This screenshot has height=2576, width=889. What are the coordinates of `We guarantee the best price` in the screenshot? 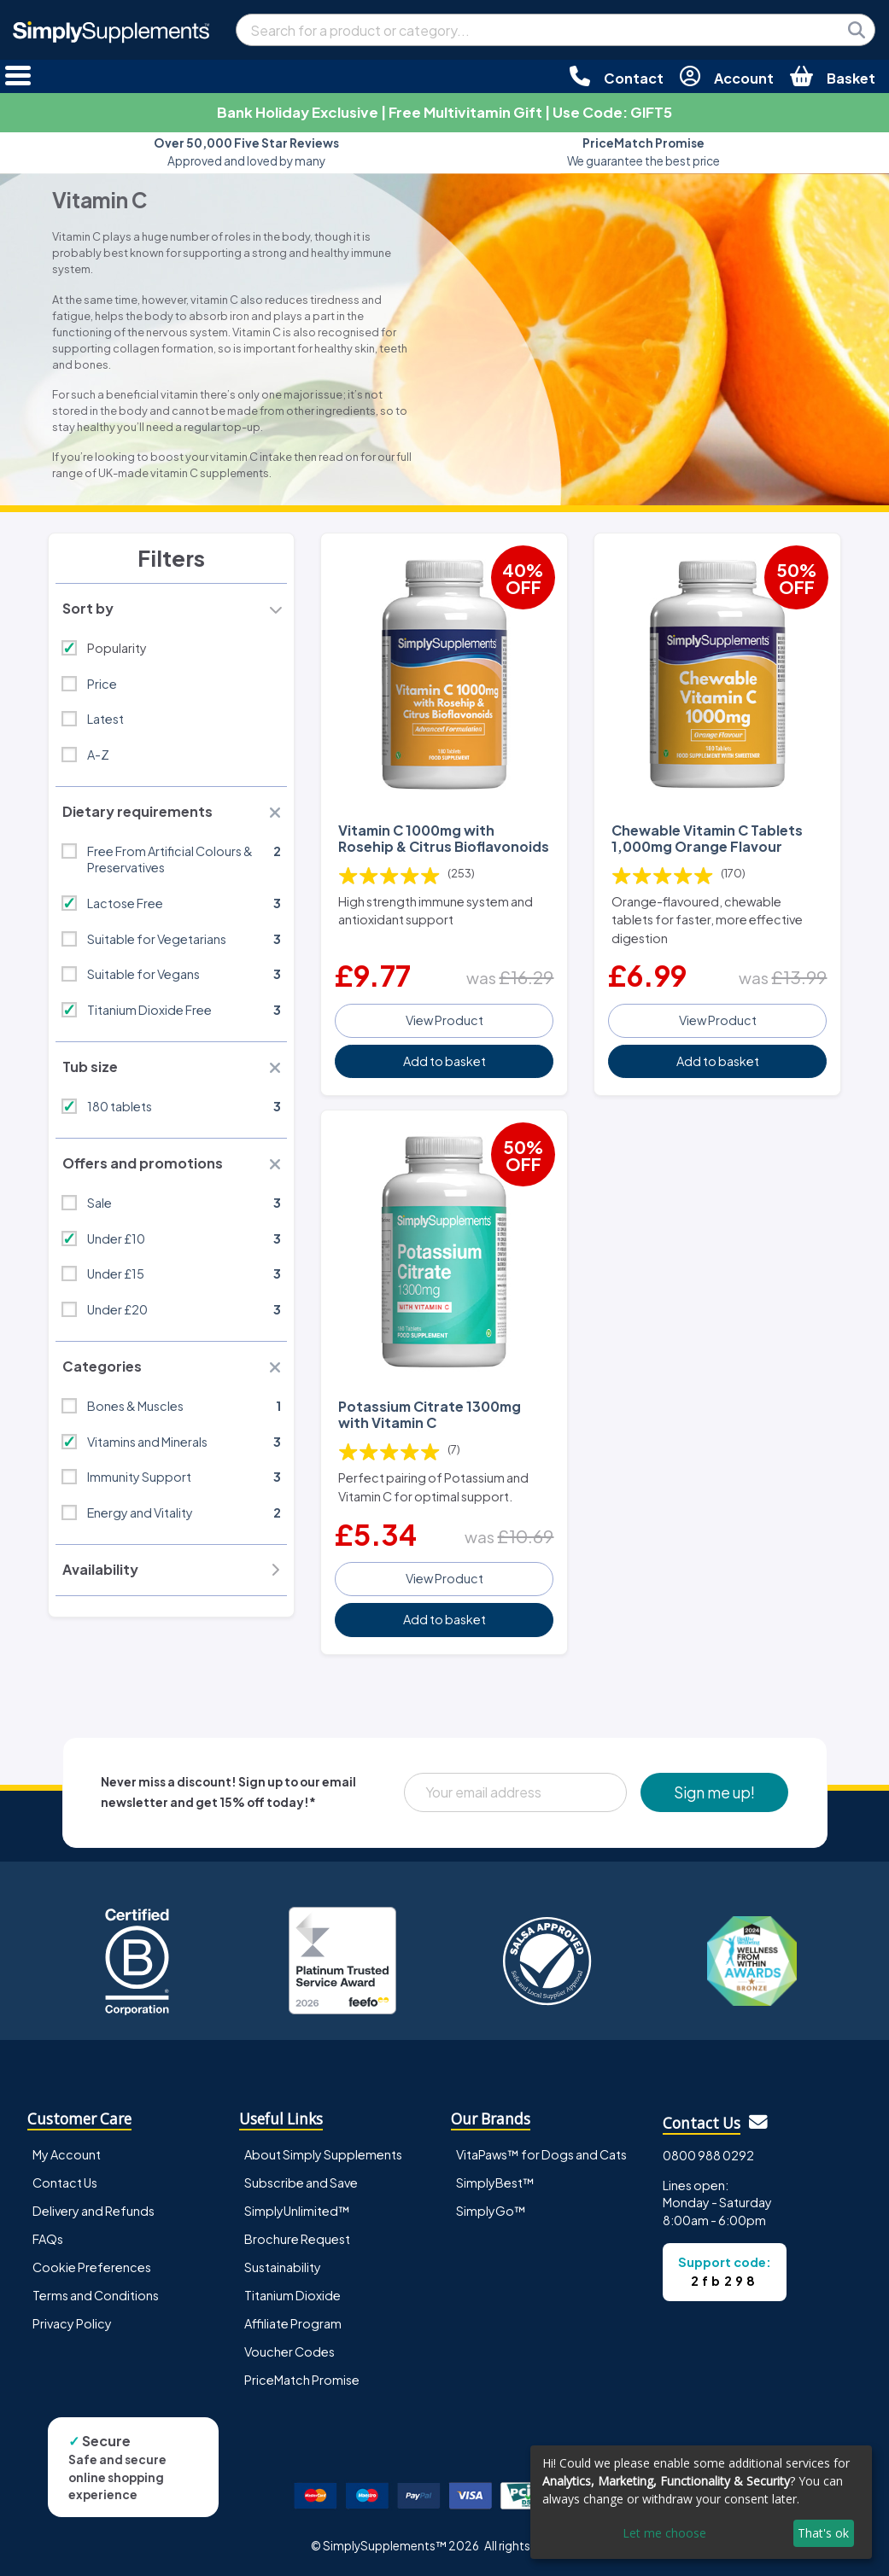 It's located at (643, 151).